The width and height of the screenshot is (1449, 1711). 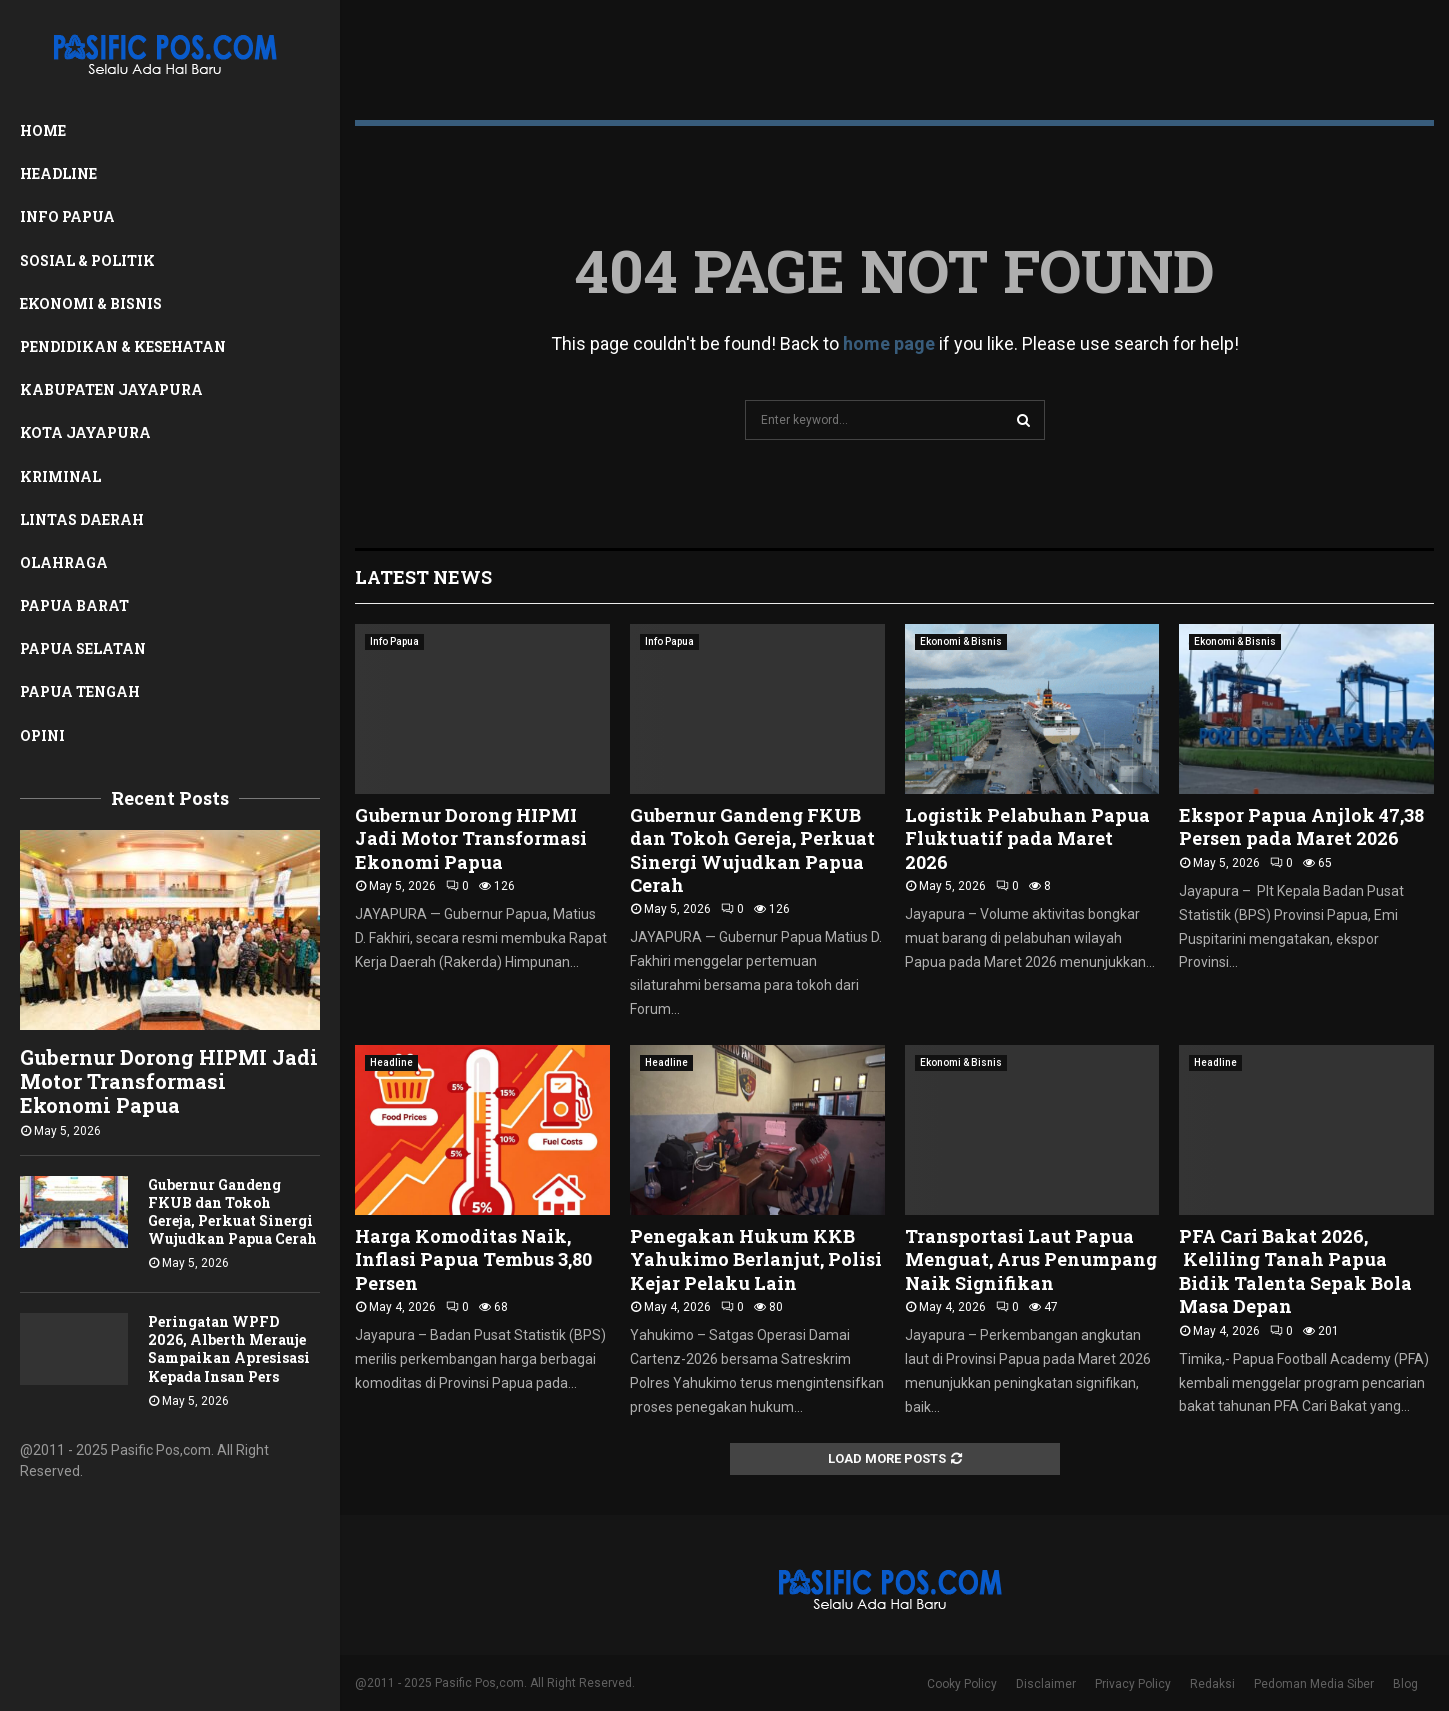 What do you see at coordinates (1405, 1684) in the screenshot?
I see `Blog` at bounding box center [1405, 1684].